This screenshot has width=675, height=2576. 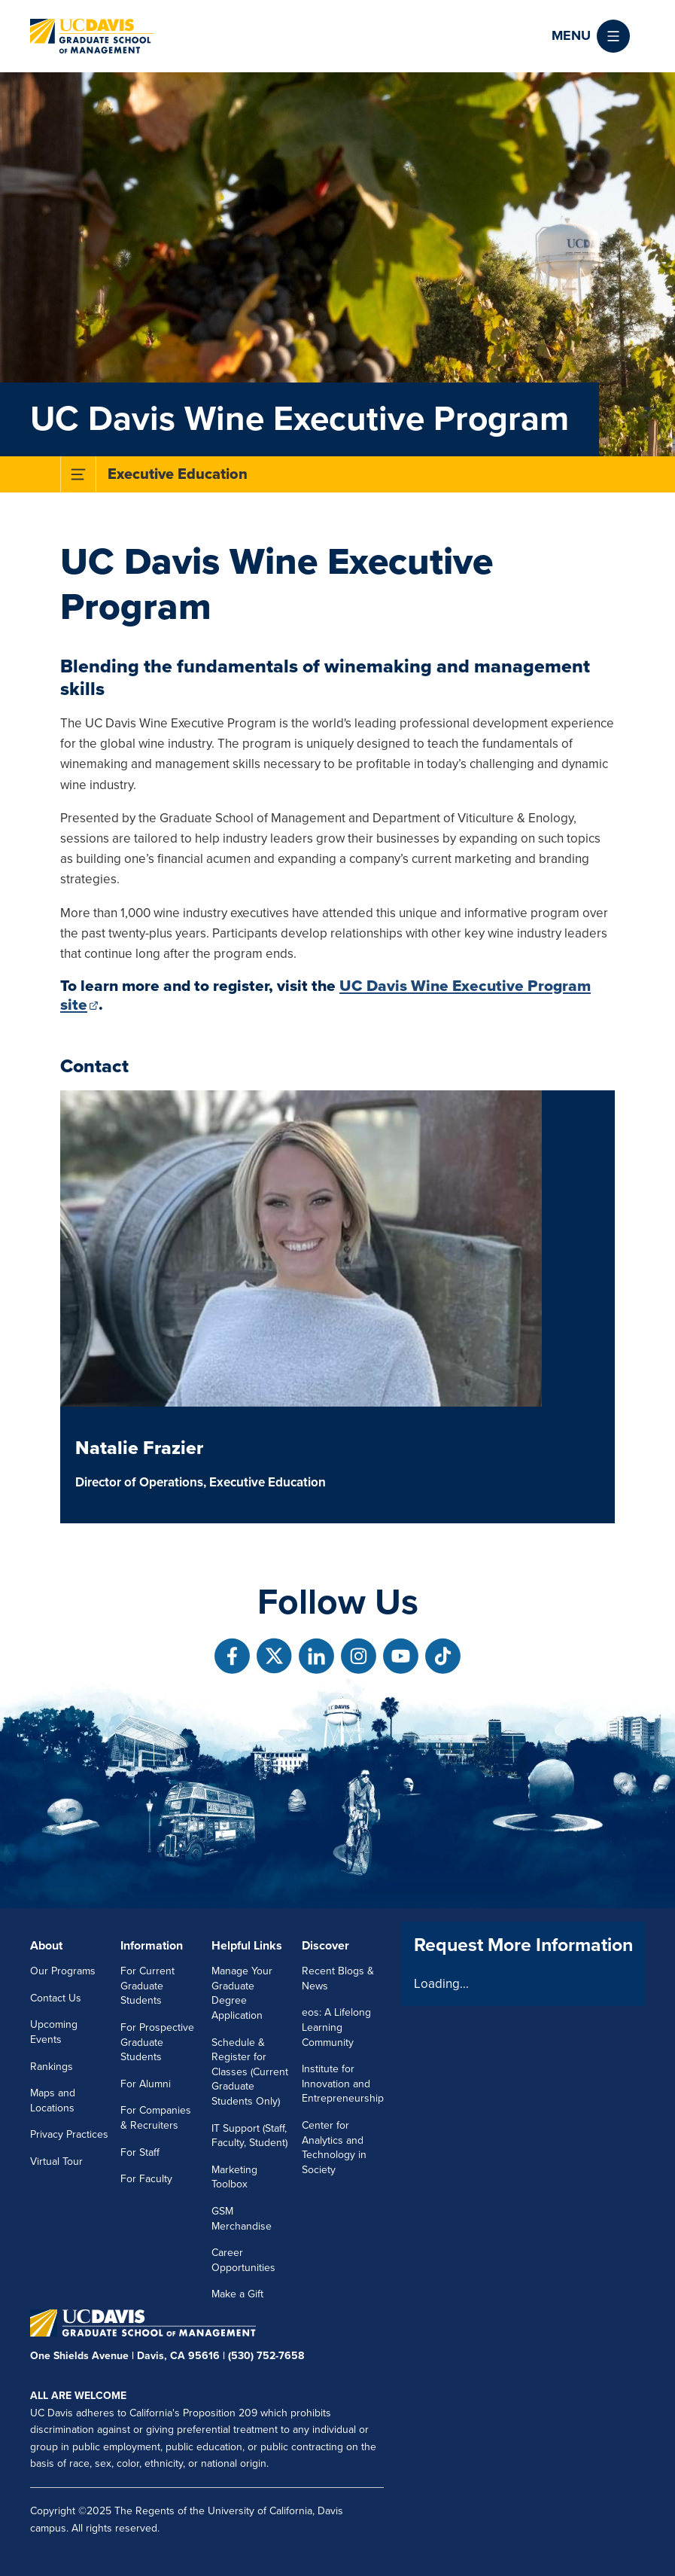 I want to click on [Follow us on X], so click(x=274, y=1656).